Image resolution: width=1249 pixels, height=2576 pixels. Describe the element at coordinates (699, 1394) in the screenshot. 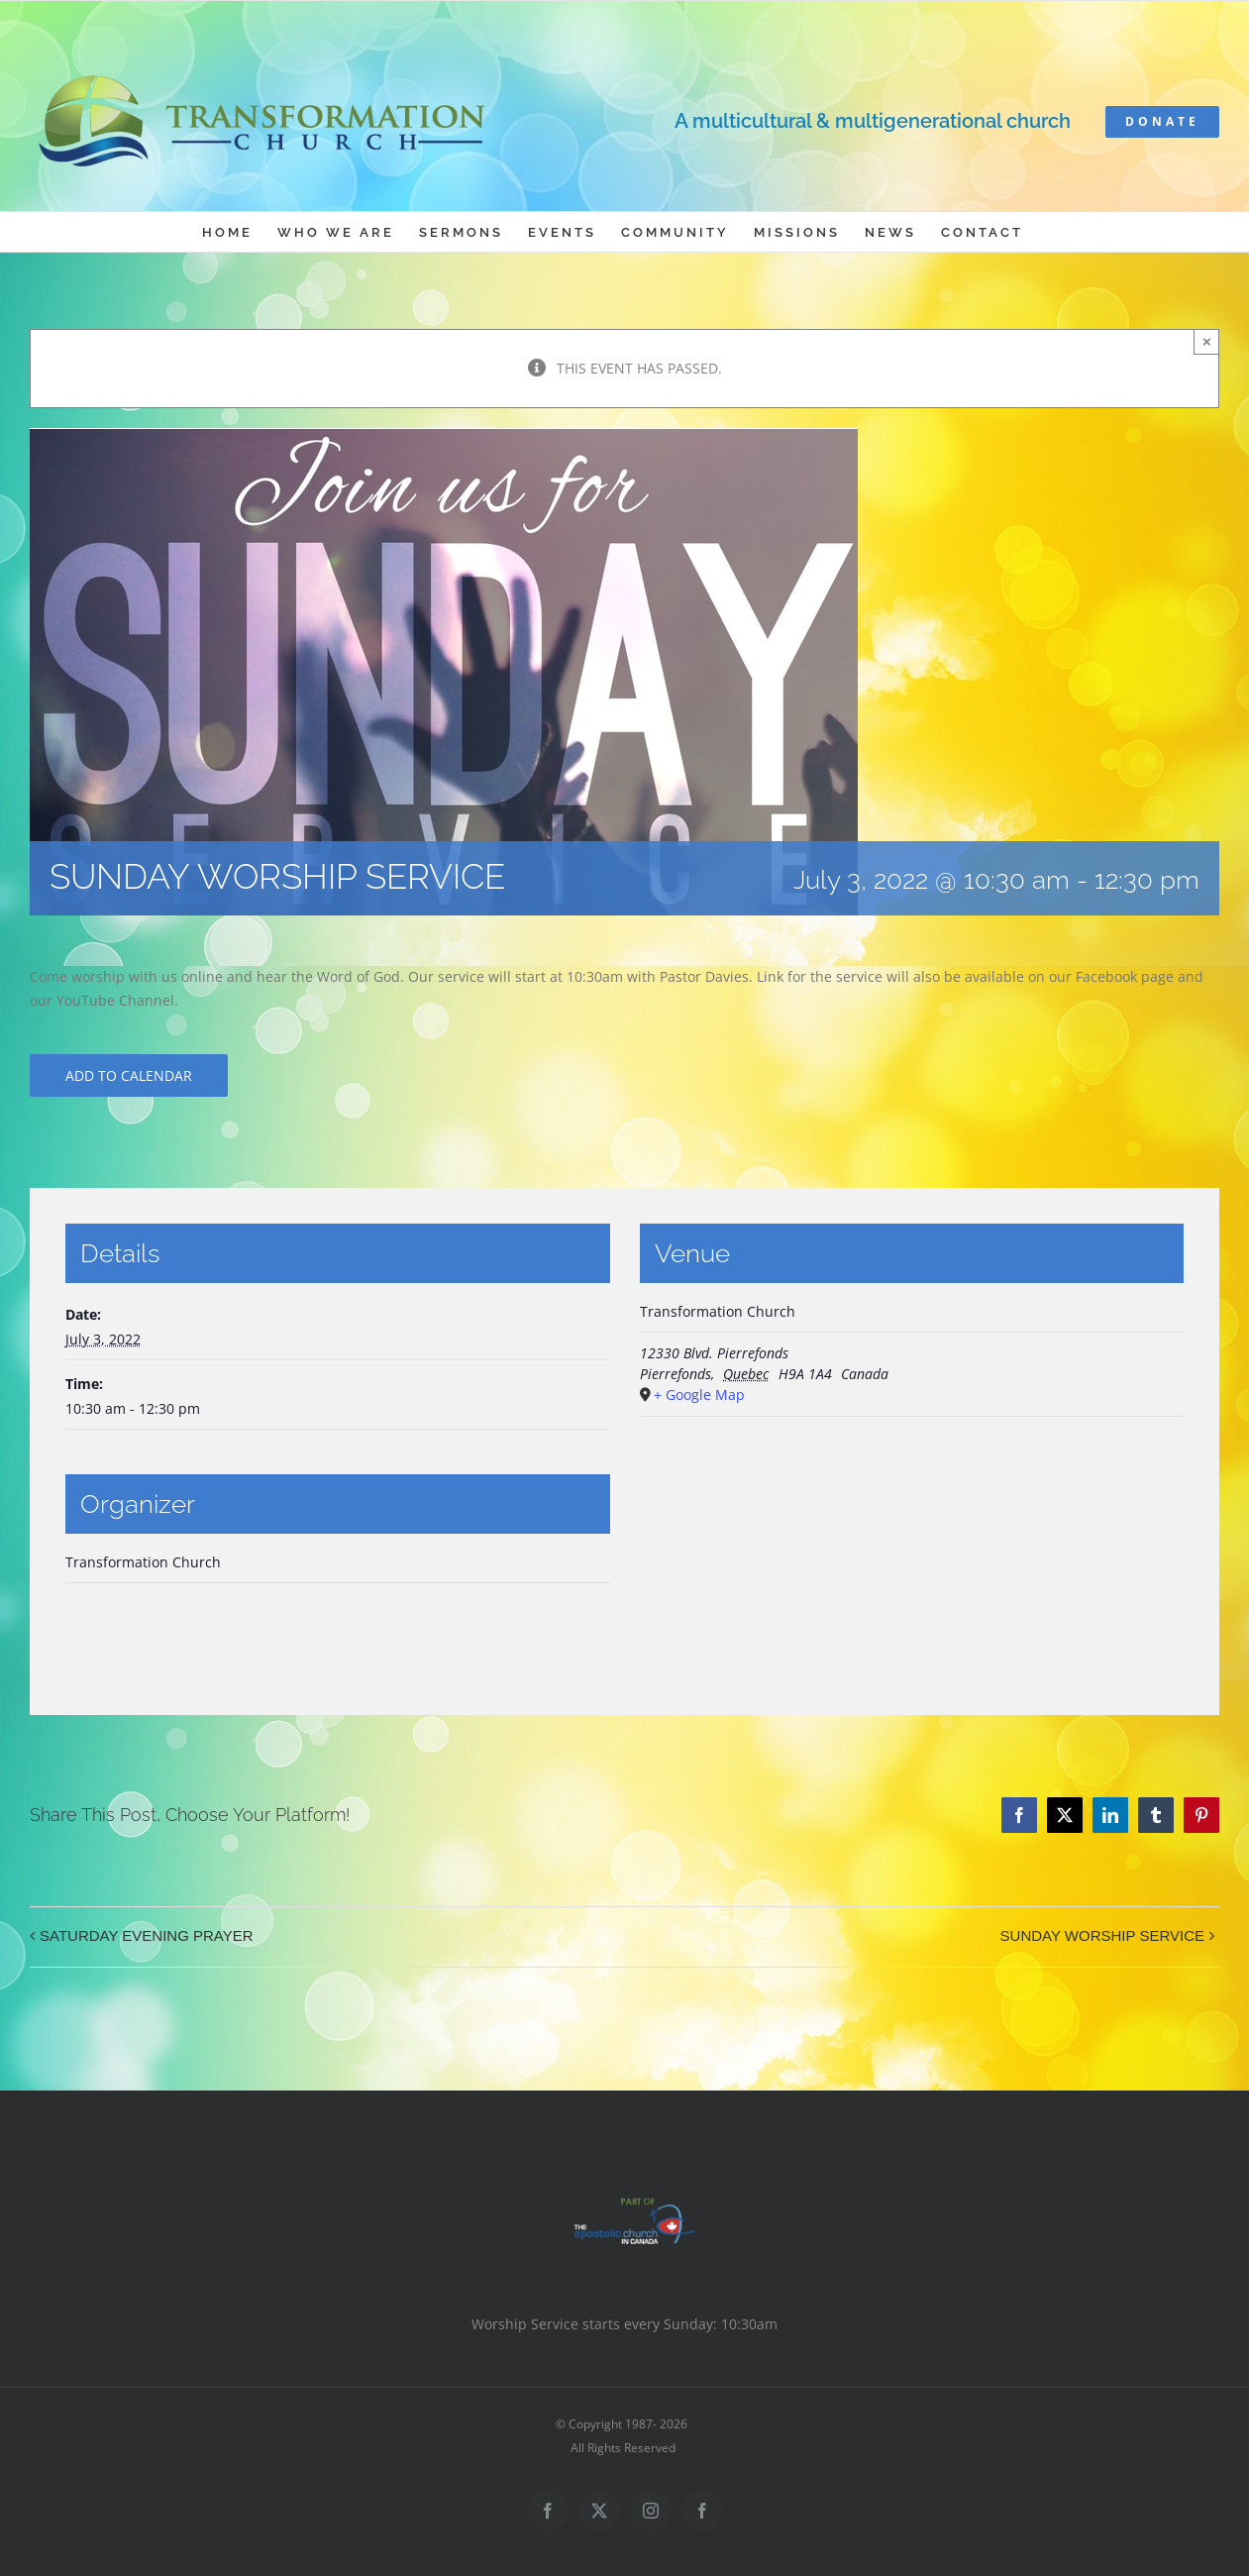

I see `+ Google Map` at that location.